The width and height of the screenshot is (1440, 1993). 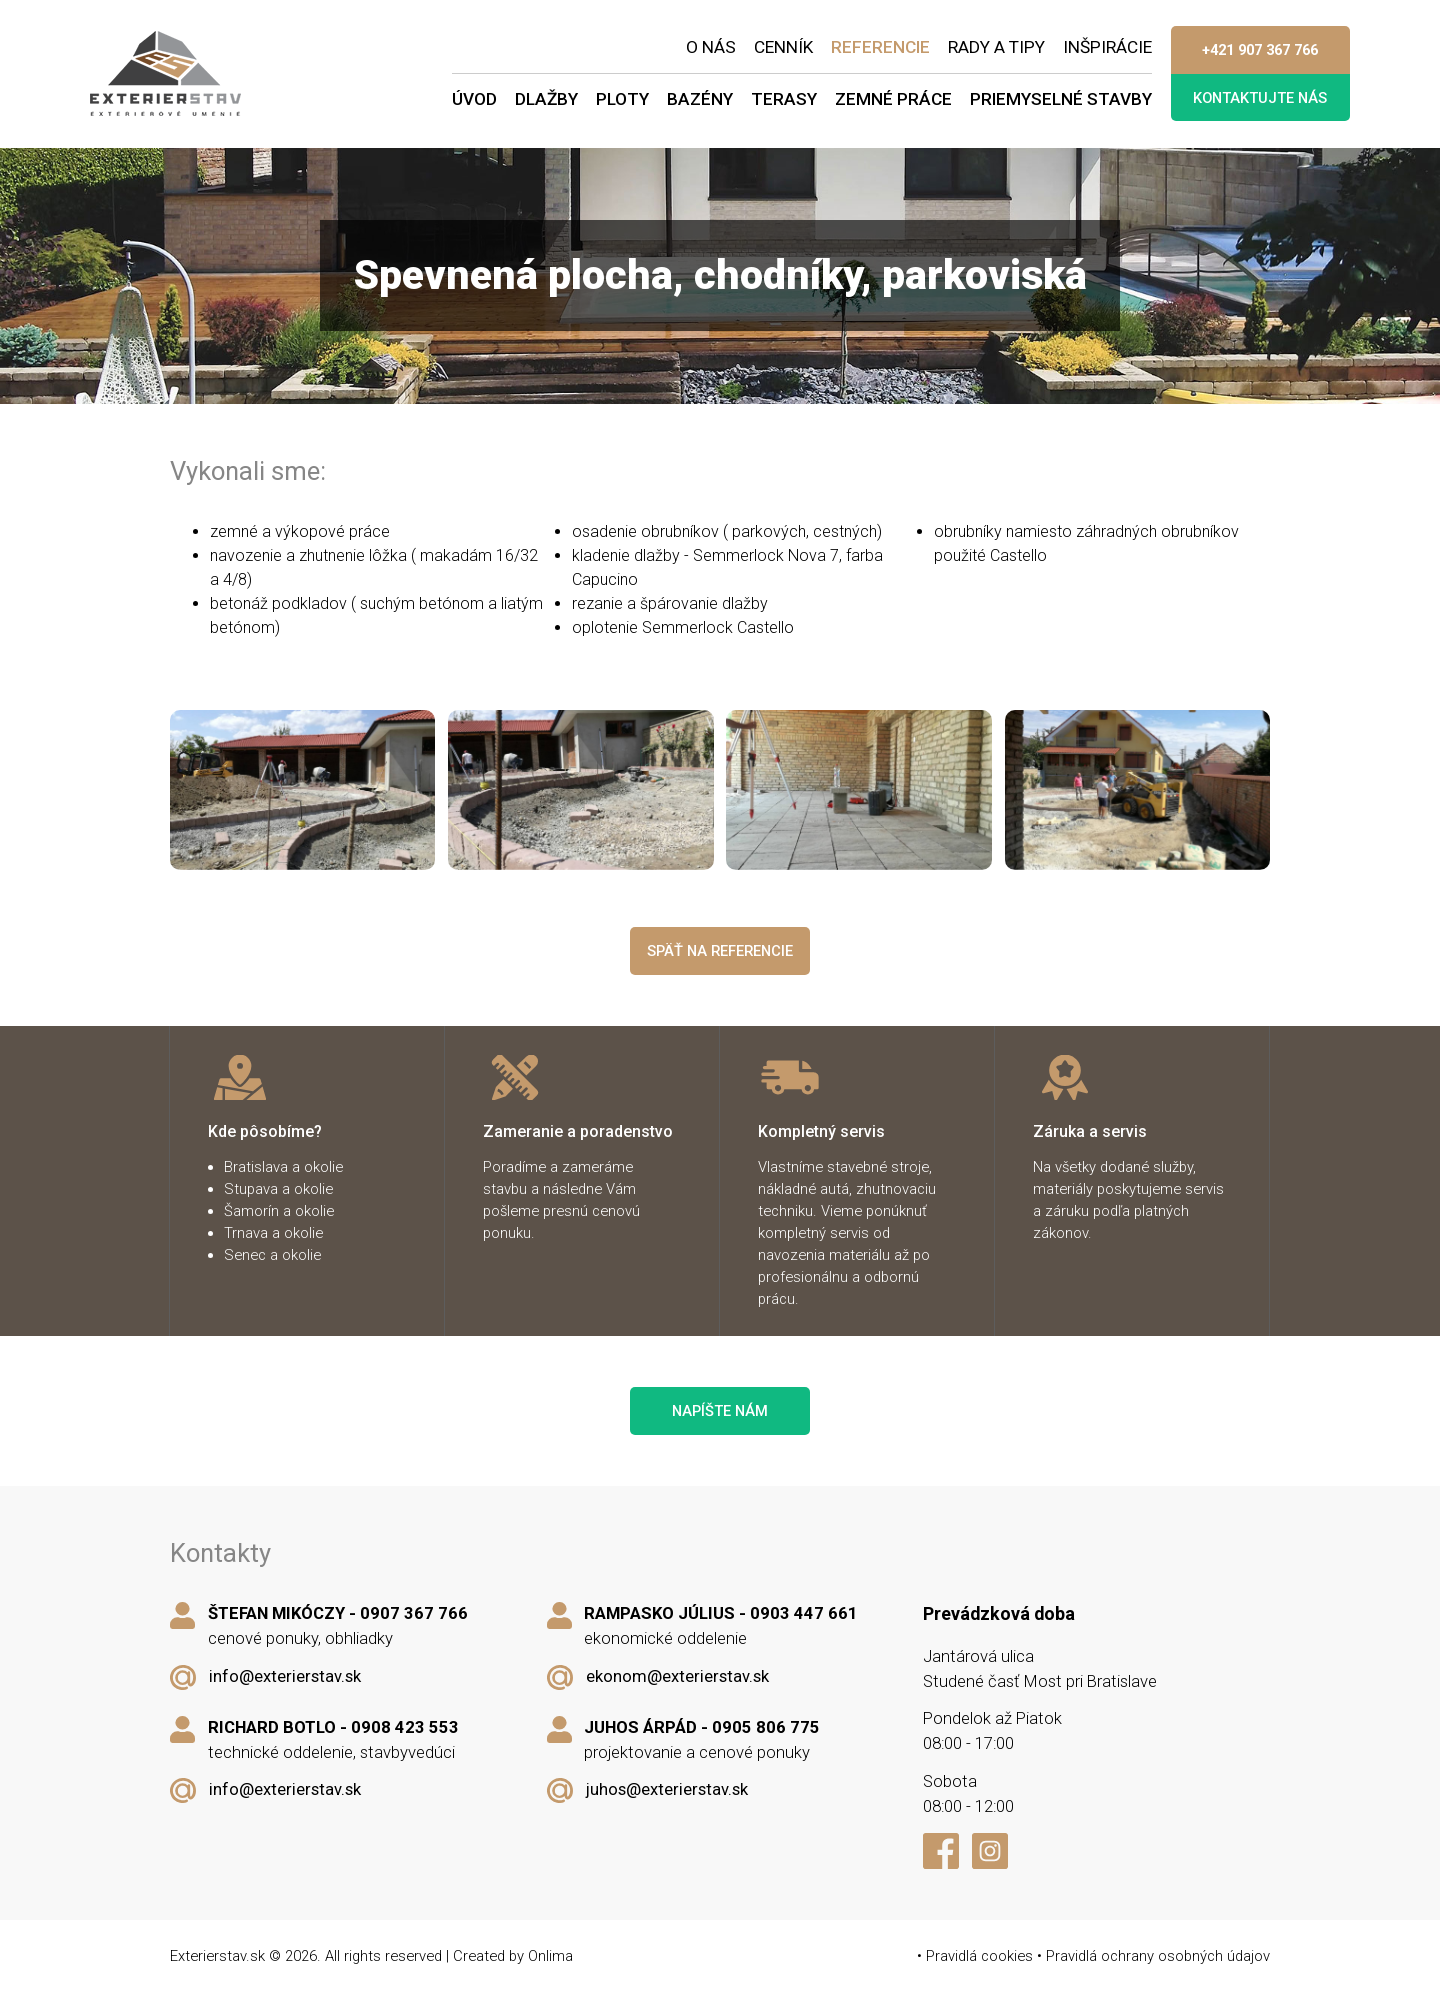 What do you see at coordinates (996, 47) in the screenshot?
I see `Rady a tipy` at bounding box center [996, 47].